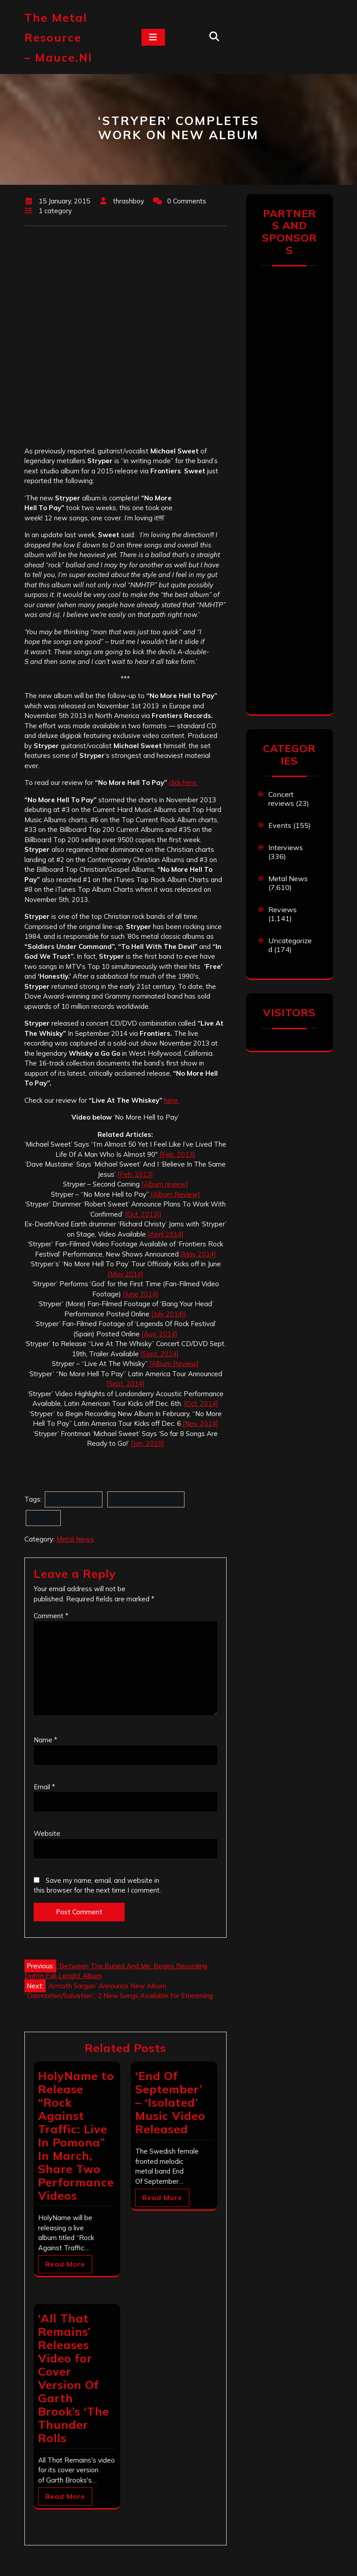 This screenshot has height=2576, width=357. What do you see at coordinates (47, 1833) in the screenshot?
I see `Website` at bounding box center [47, 1833].